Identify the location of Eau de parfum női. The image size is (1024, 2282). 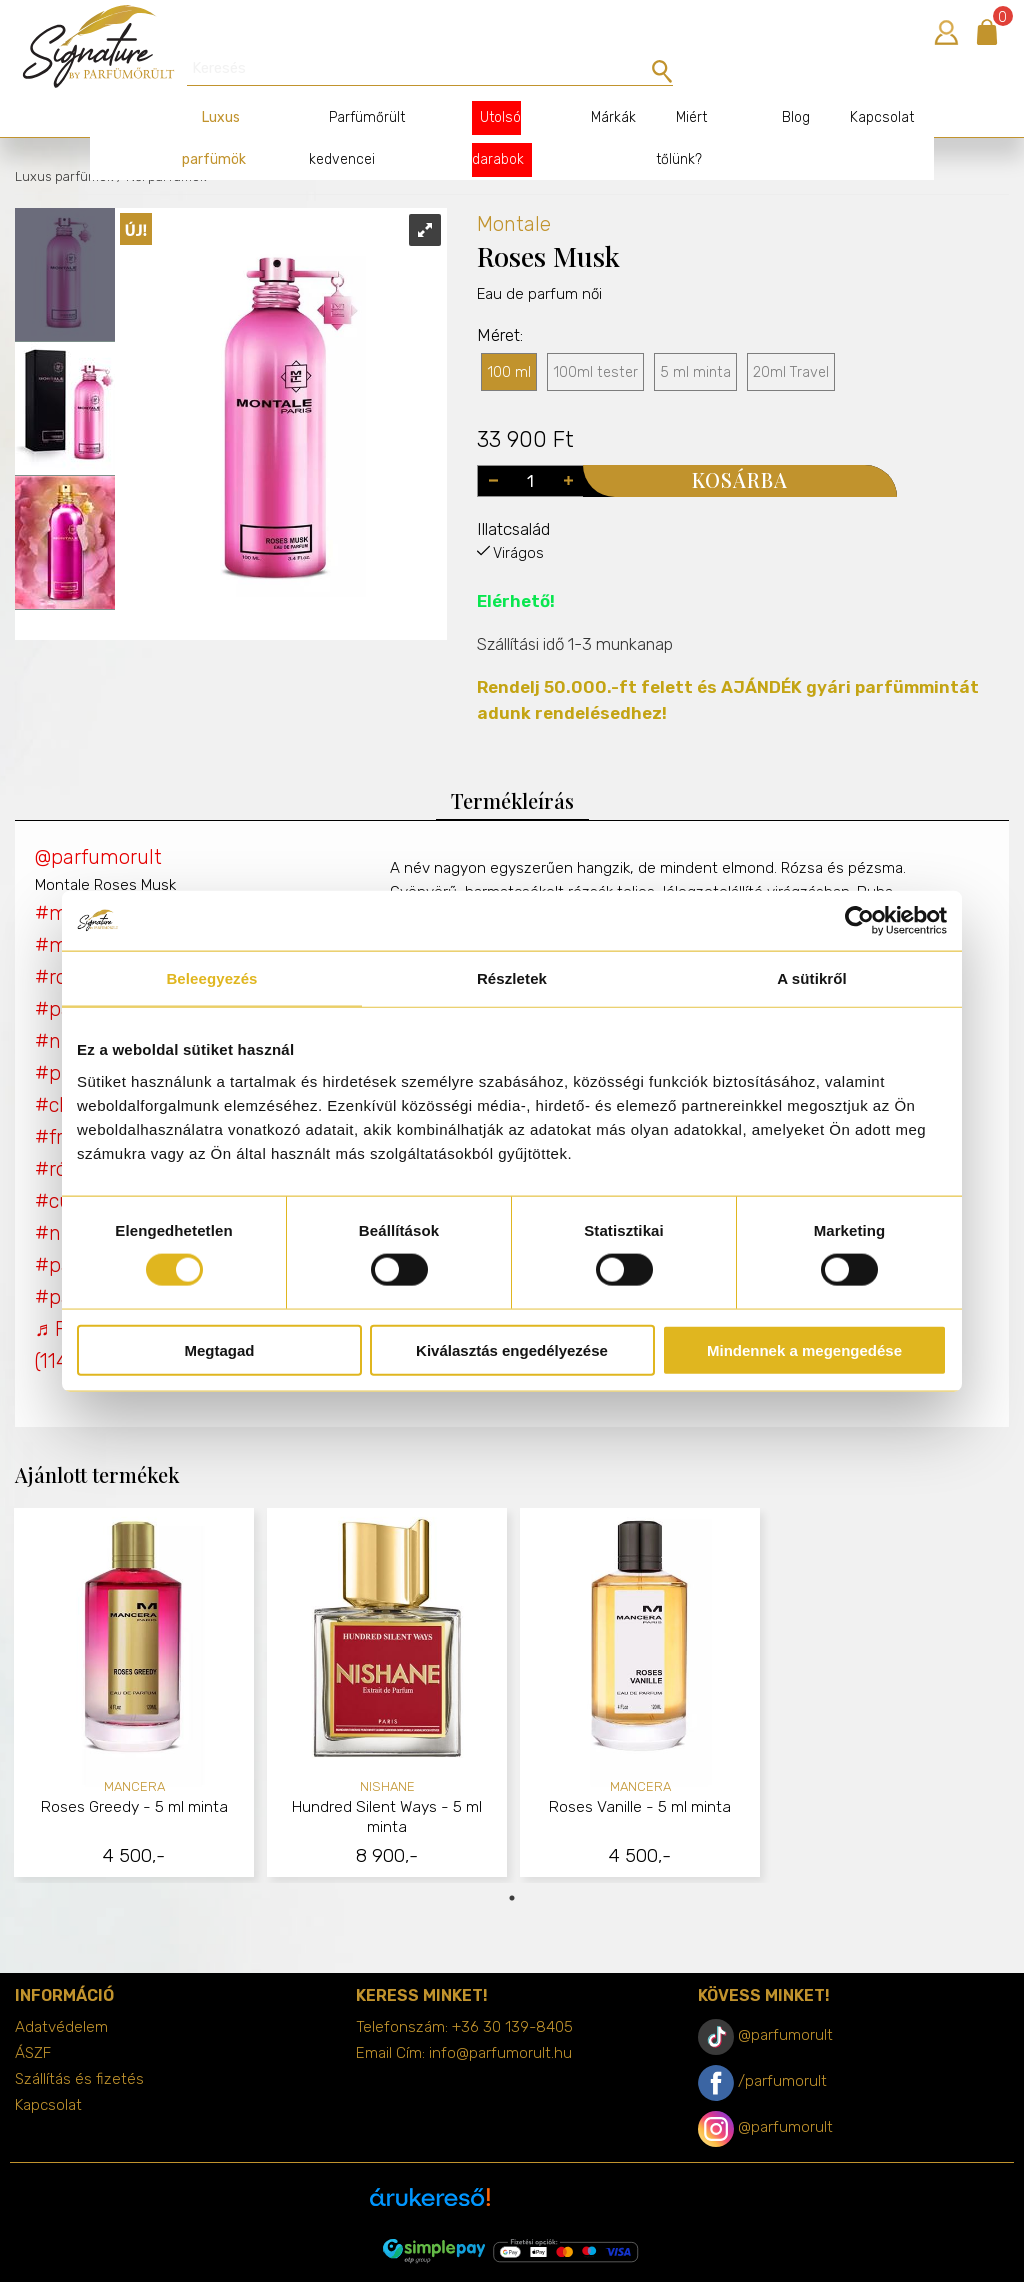
(539, 298).